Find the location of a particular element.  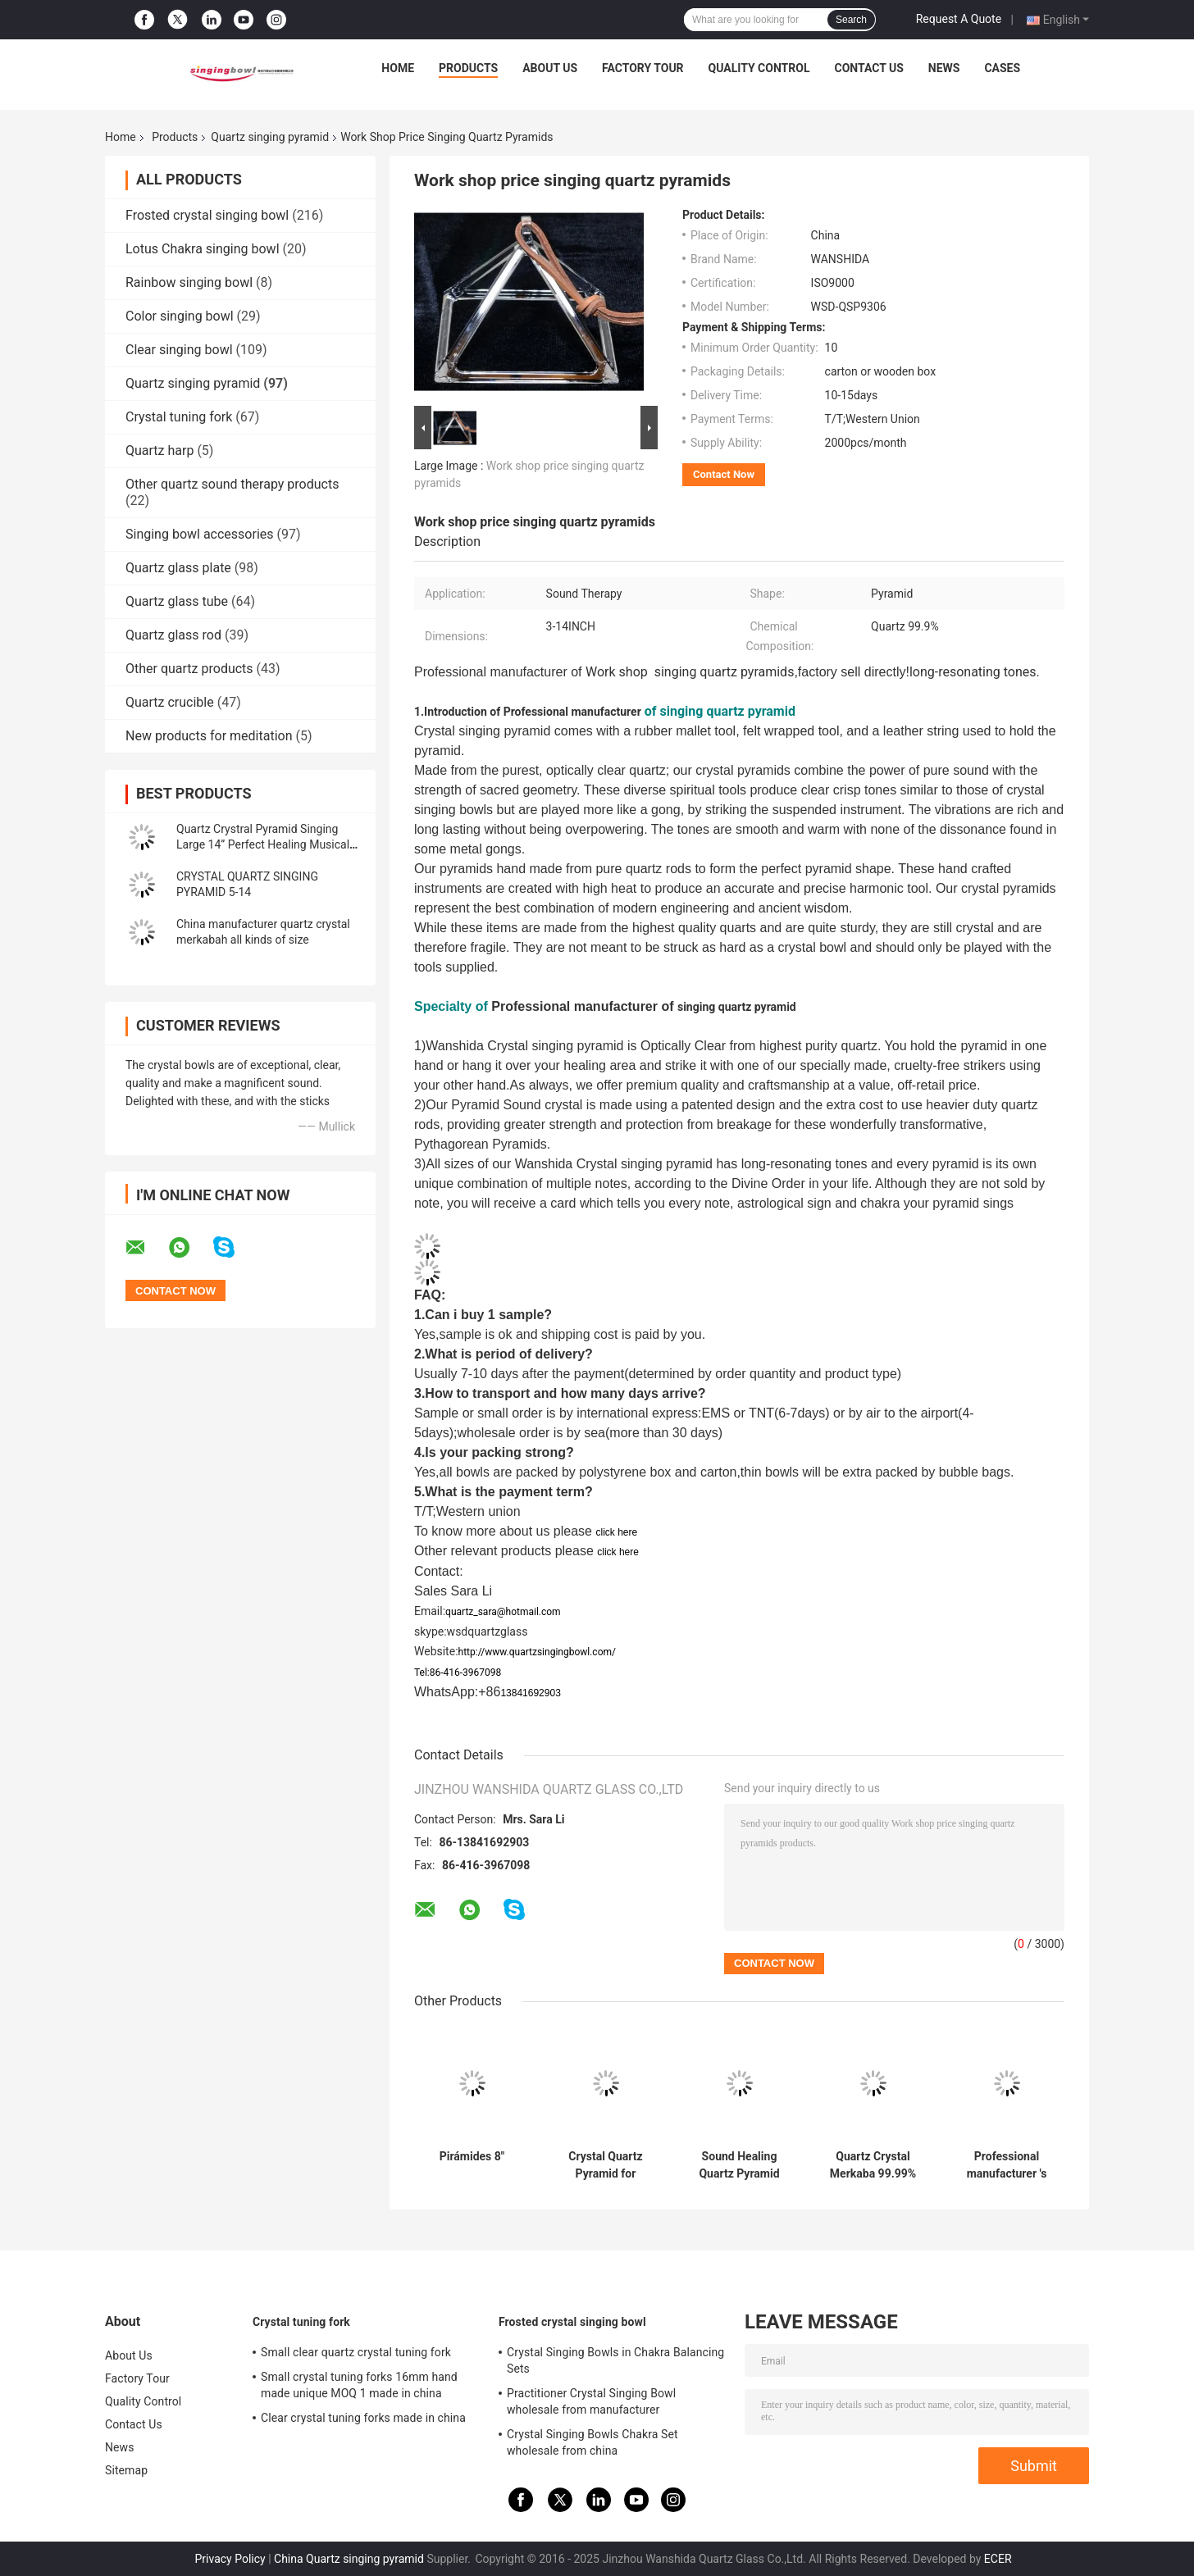

Privacy Policy is located at coordinates (229, 2558).